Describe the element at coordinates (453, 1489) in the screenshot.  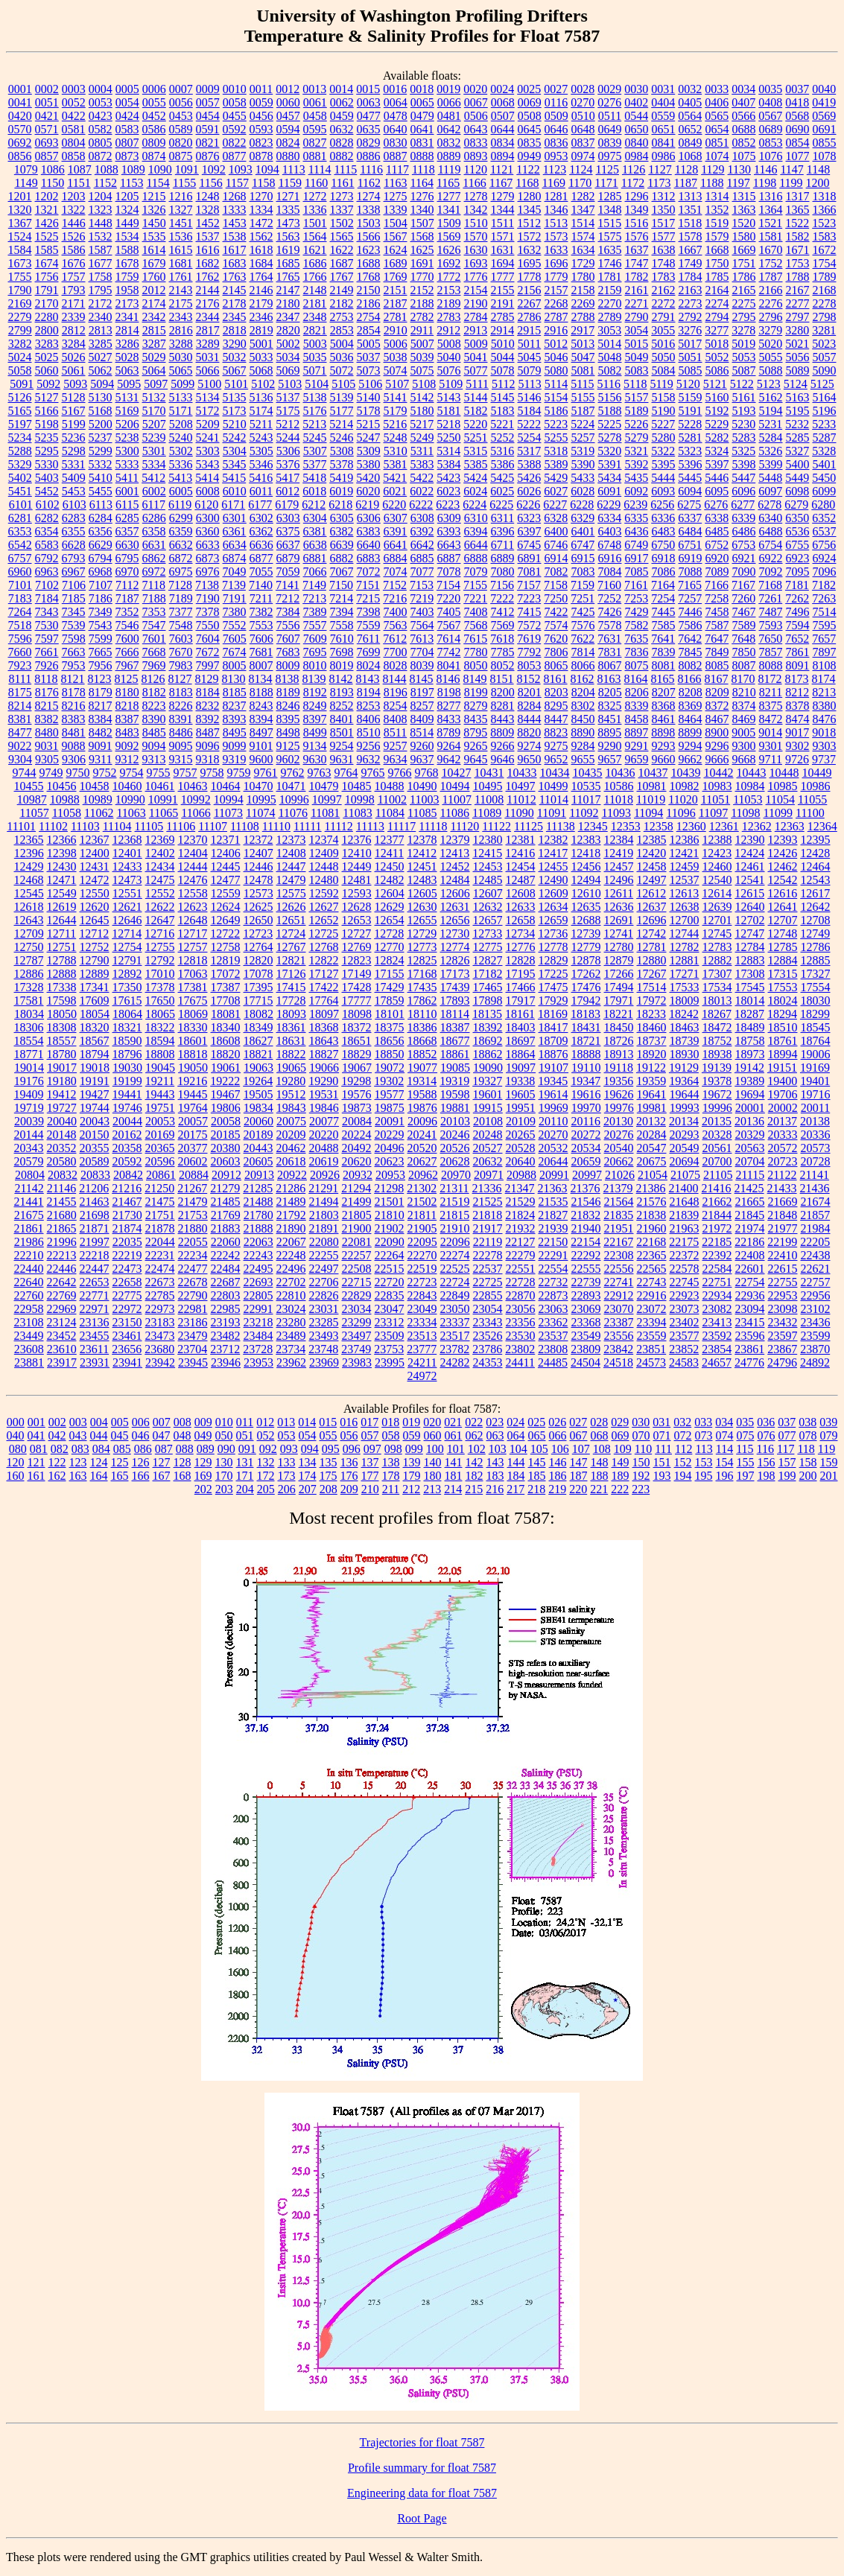
I see `214` at that location.